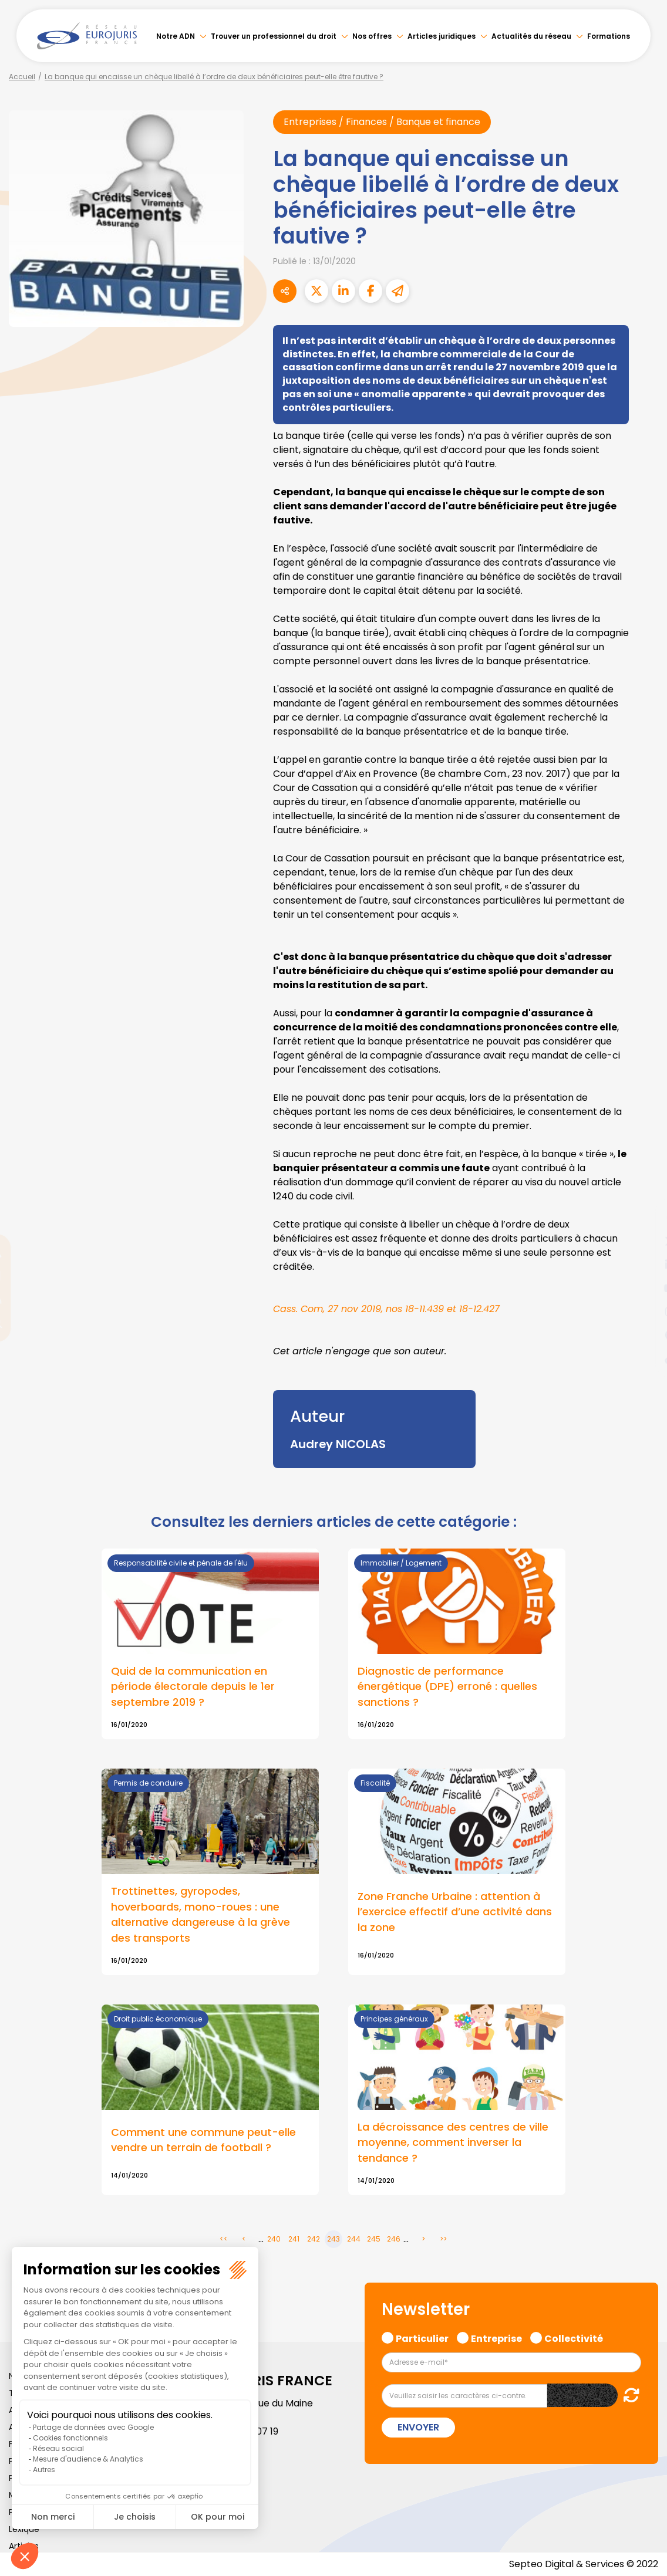 The image size is (667, 2576). What do you see at coordinates (573, 2337) in the screenshot?
I see `Collectivité` at bounding box center [573, 2337].